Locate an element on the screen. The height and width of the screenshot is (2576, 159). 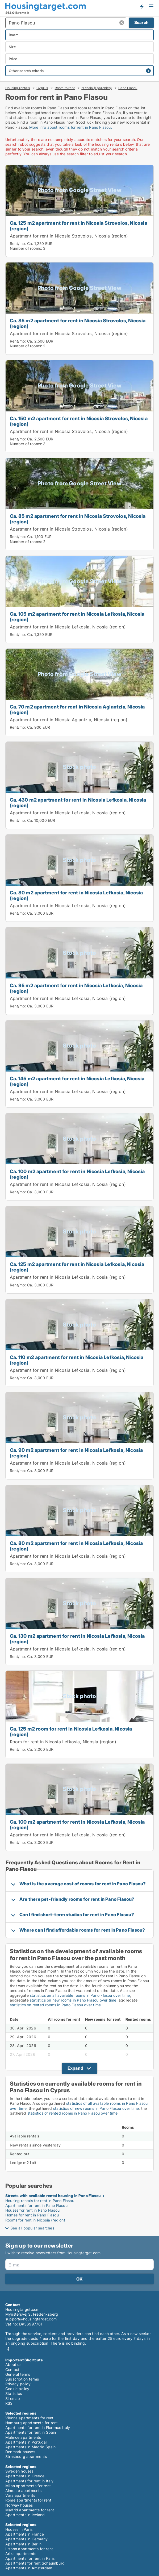
Cyprus is located at coordinates (42, 88).